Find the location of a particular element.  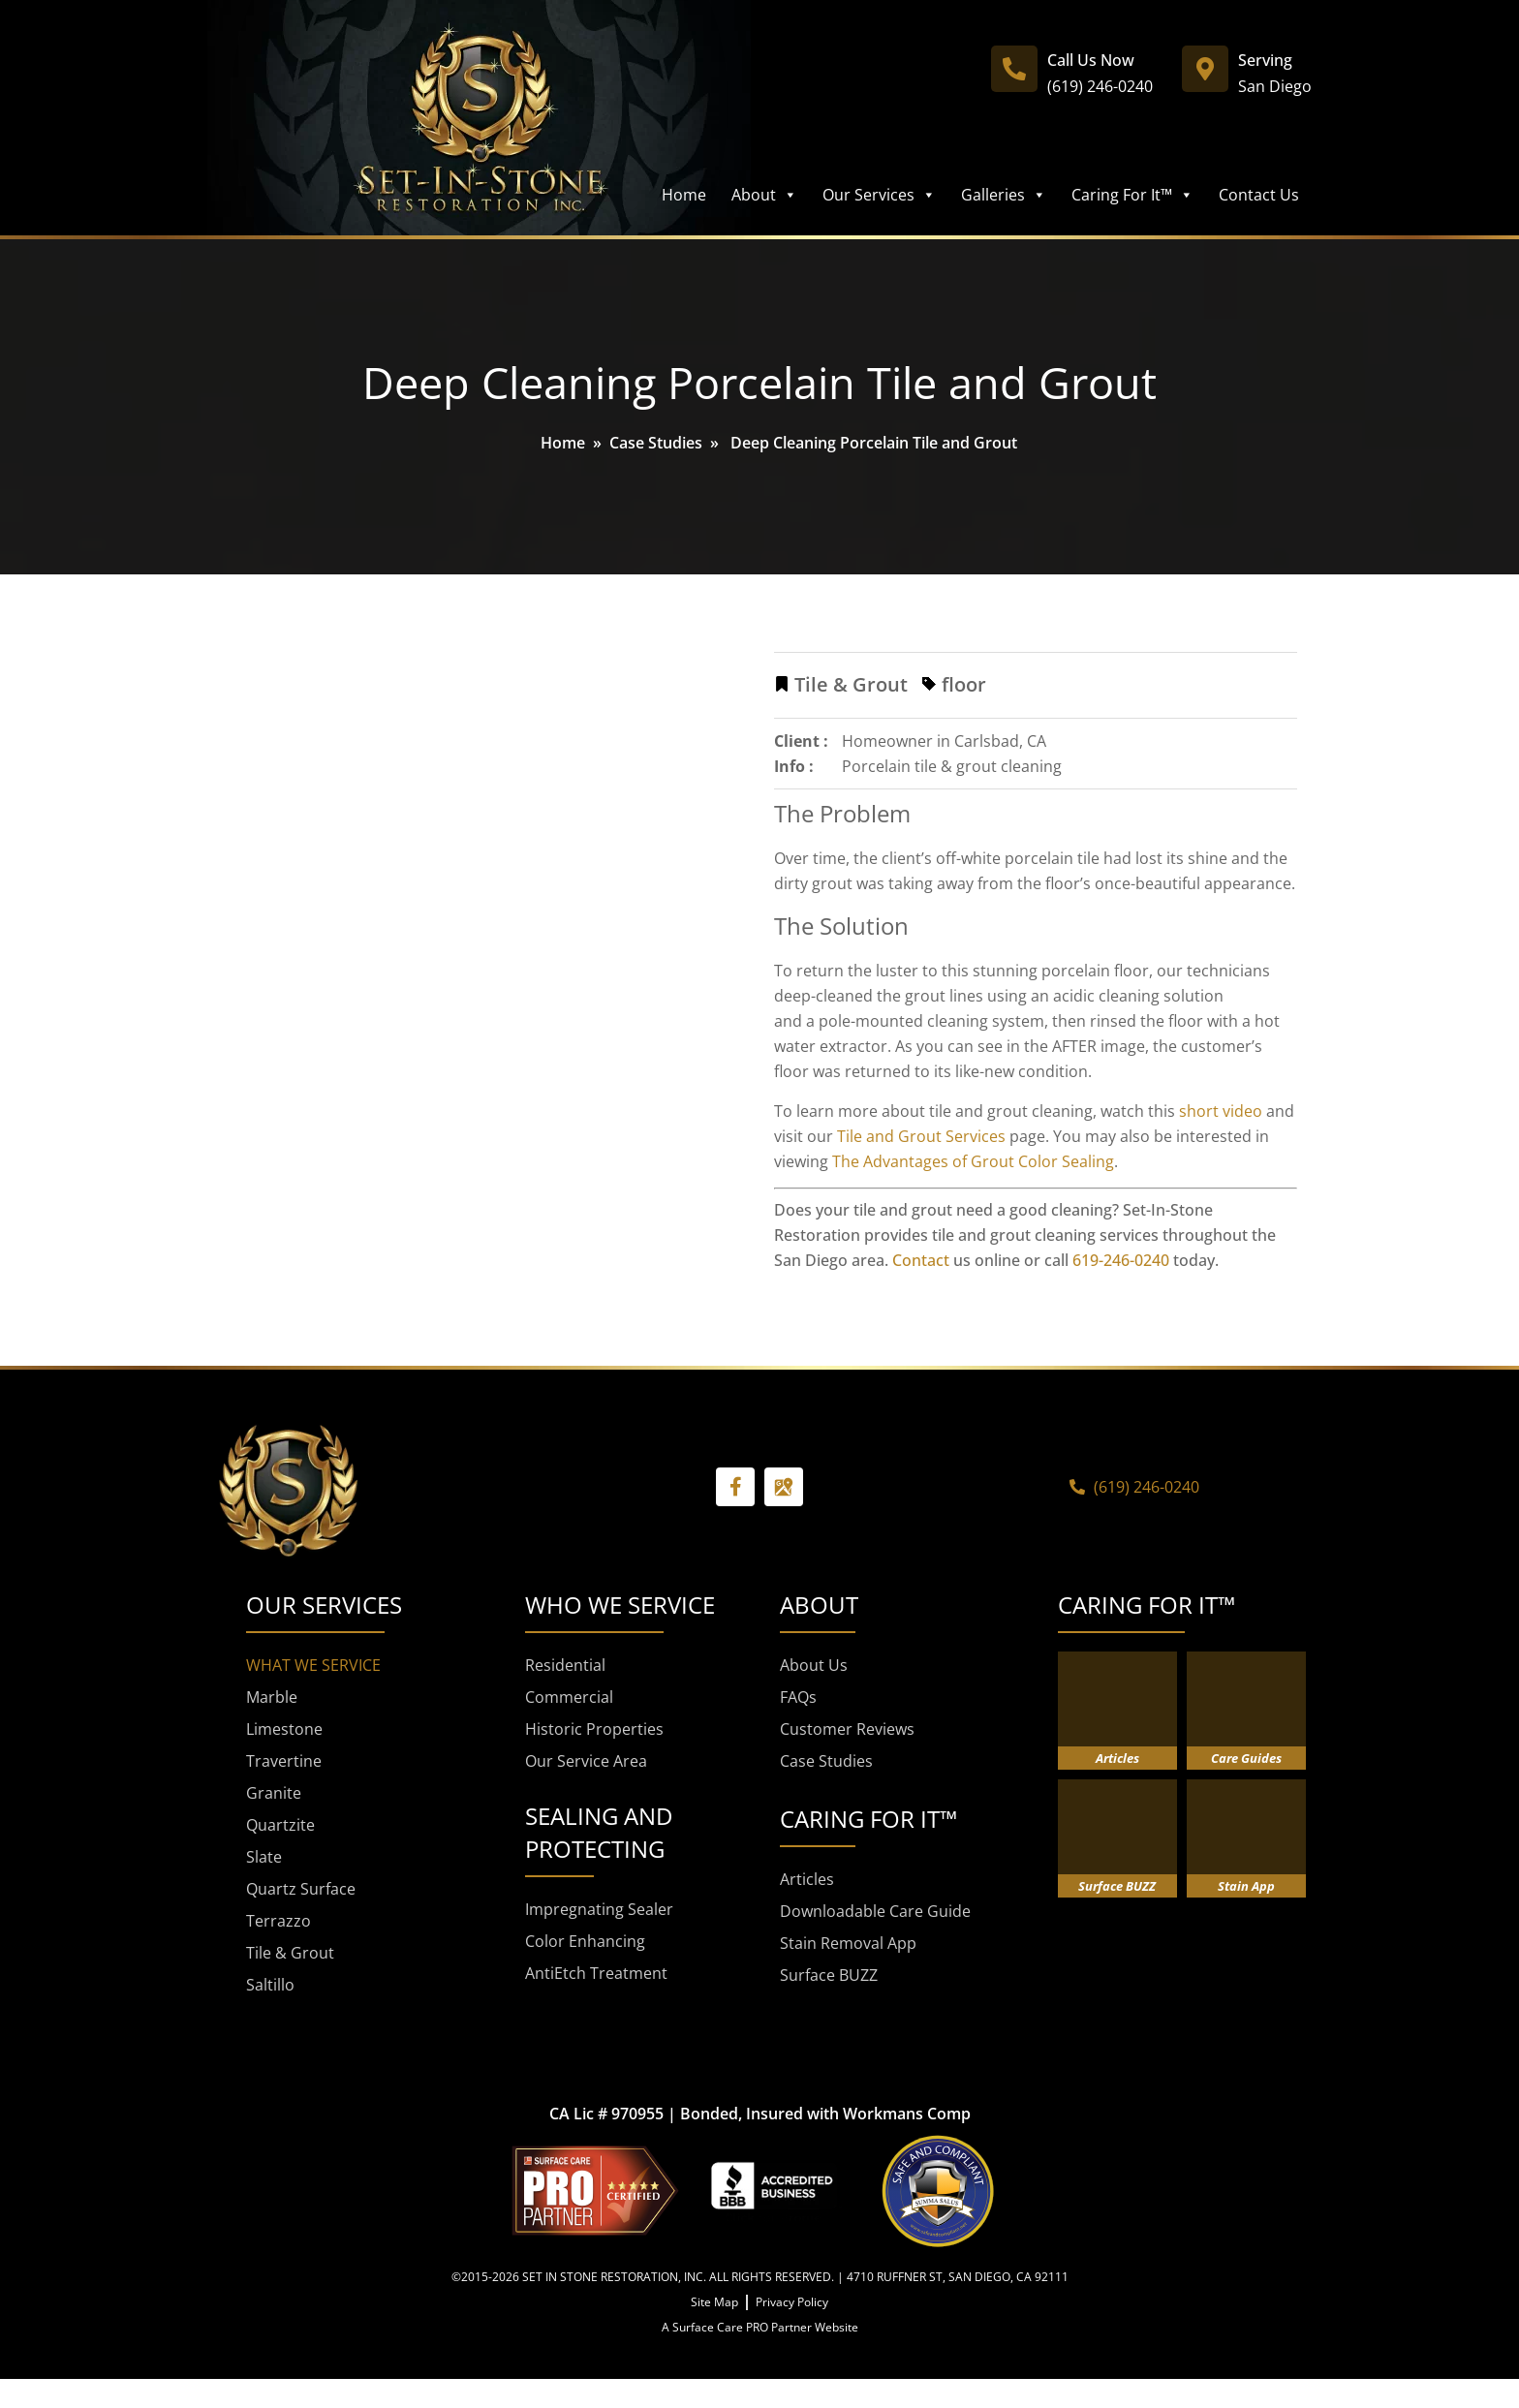

Residential is located at coordinates (565, 1665).